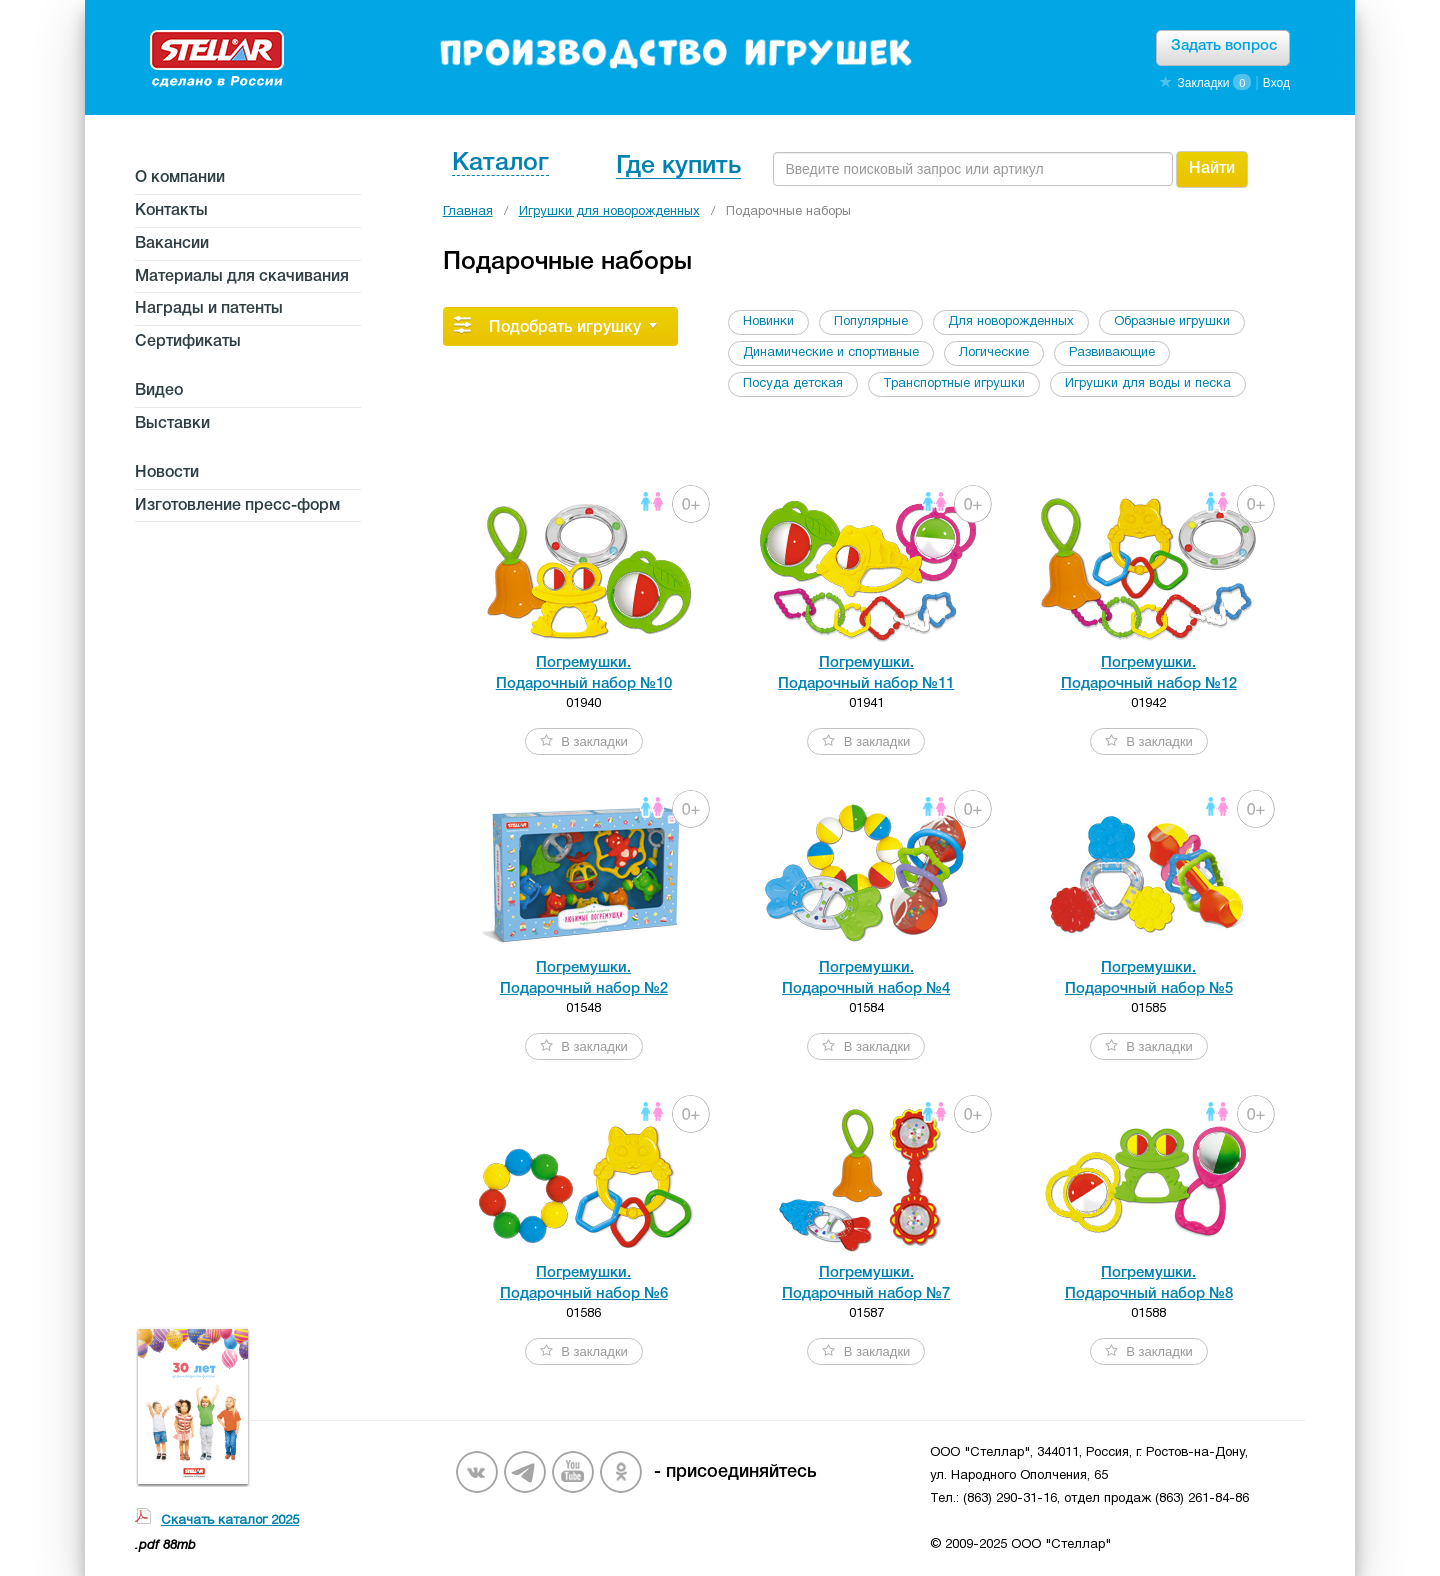 The height and width of the screenshot is (1576, 1440). What do you see at coordinates (584, 1283) in the screenshot?
I see `Погремушки. Подарочный набор №6` at bounding box center [584, 1283].